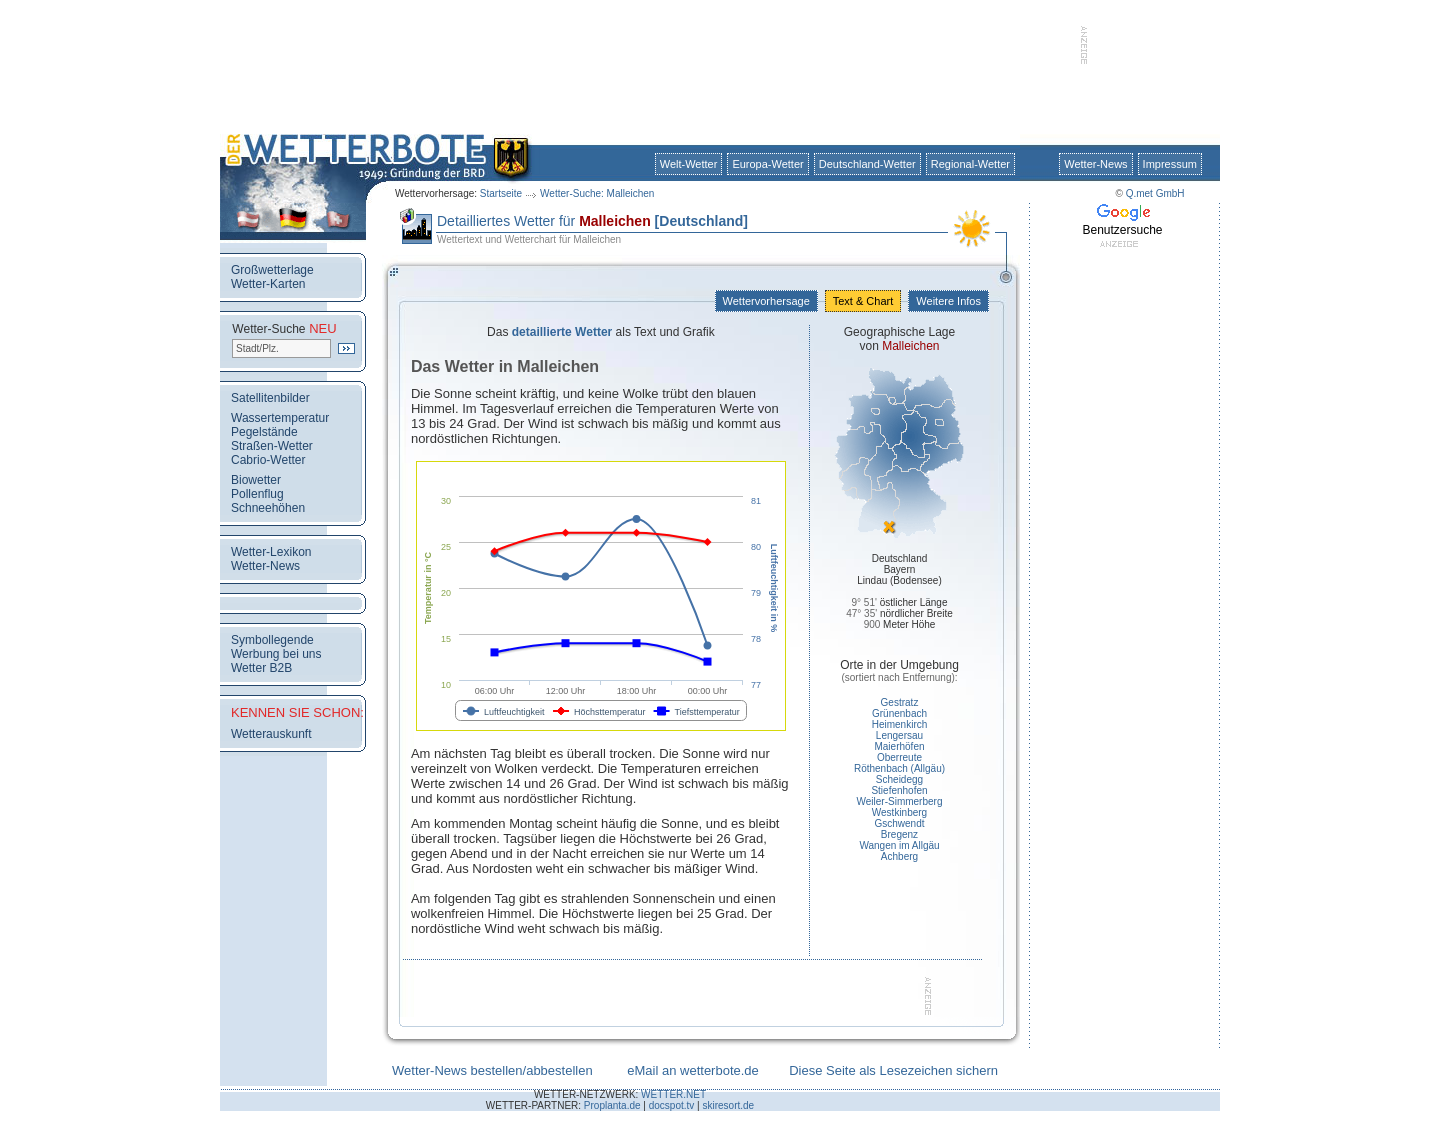  I want to click on Straßen-Wetter, so click(272, 446).